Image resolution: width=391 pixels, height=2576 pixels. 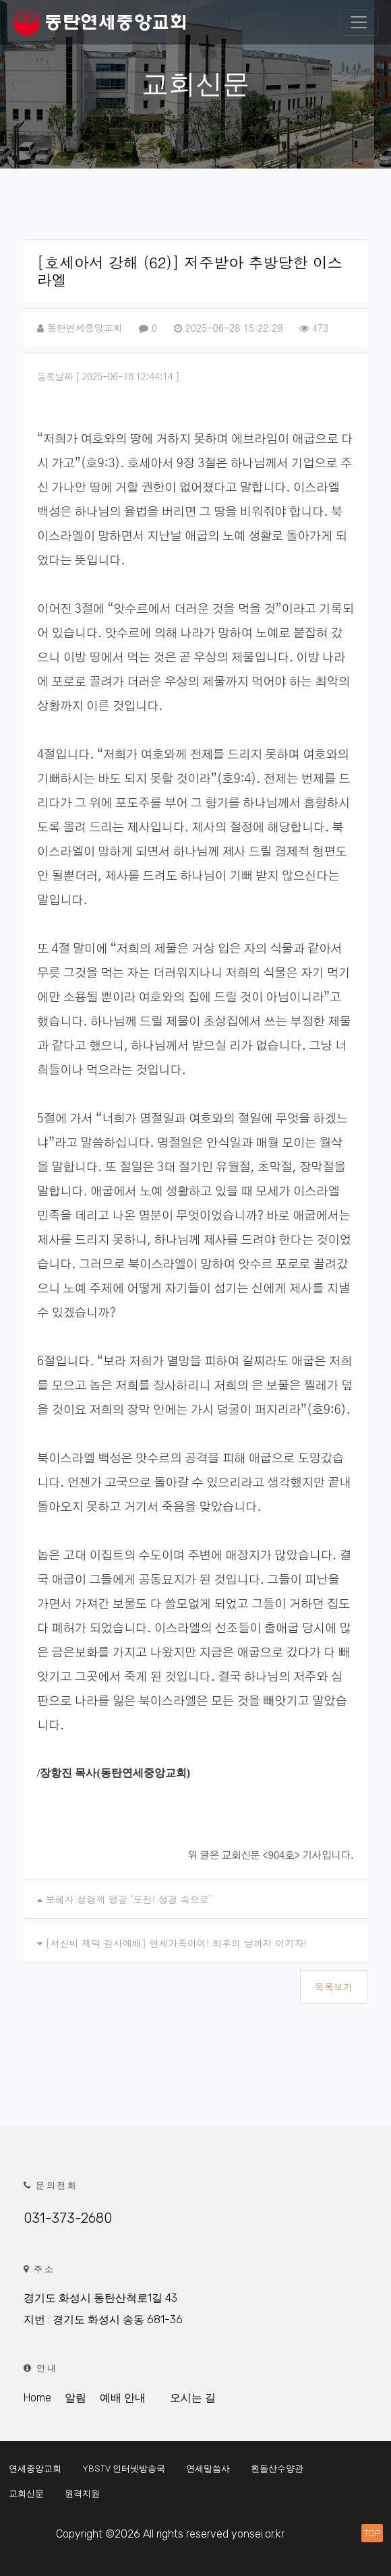 I want to click on 031-373-2680, so click(x=68, y=2218).